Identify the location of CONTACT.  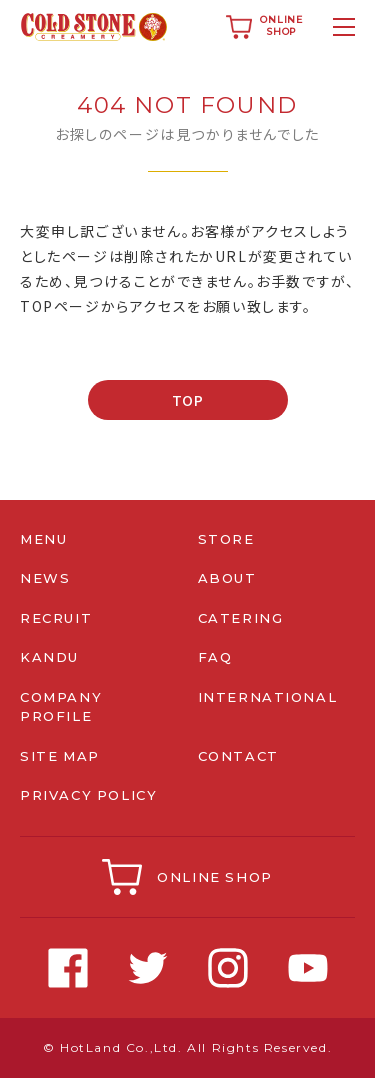
(238, 756).